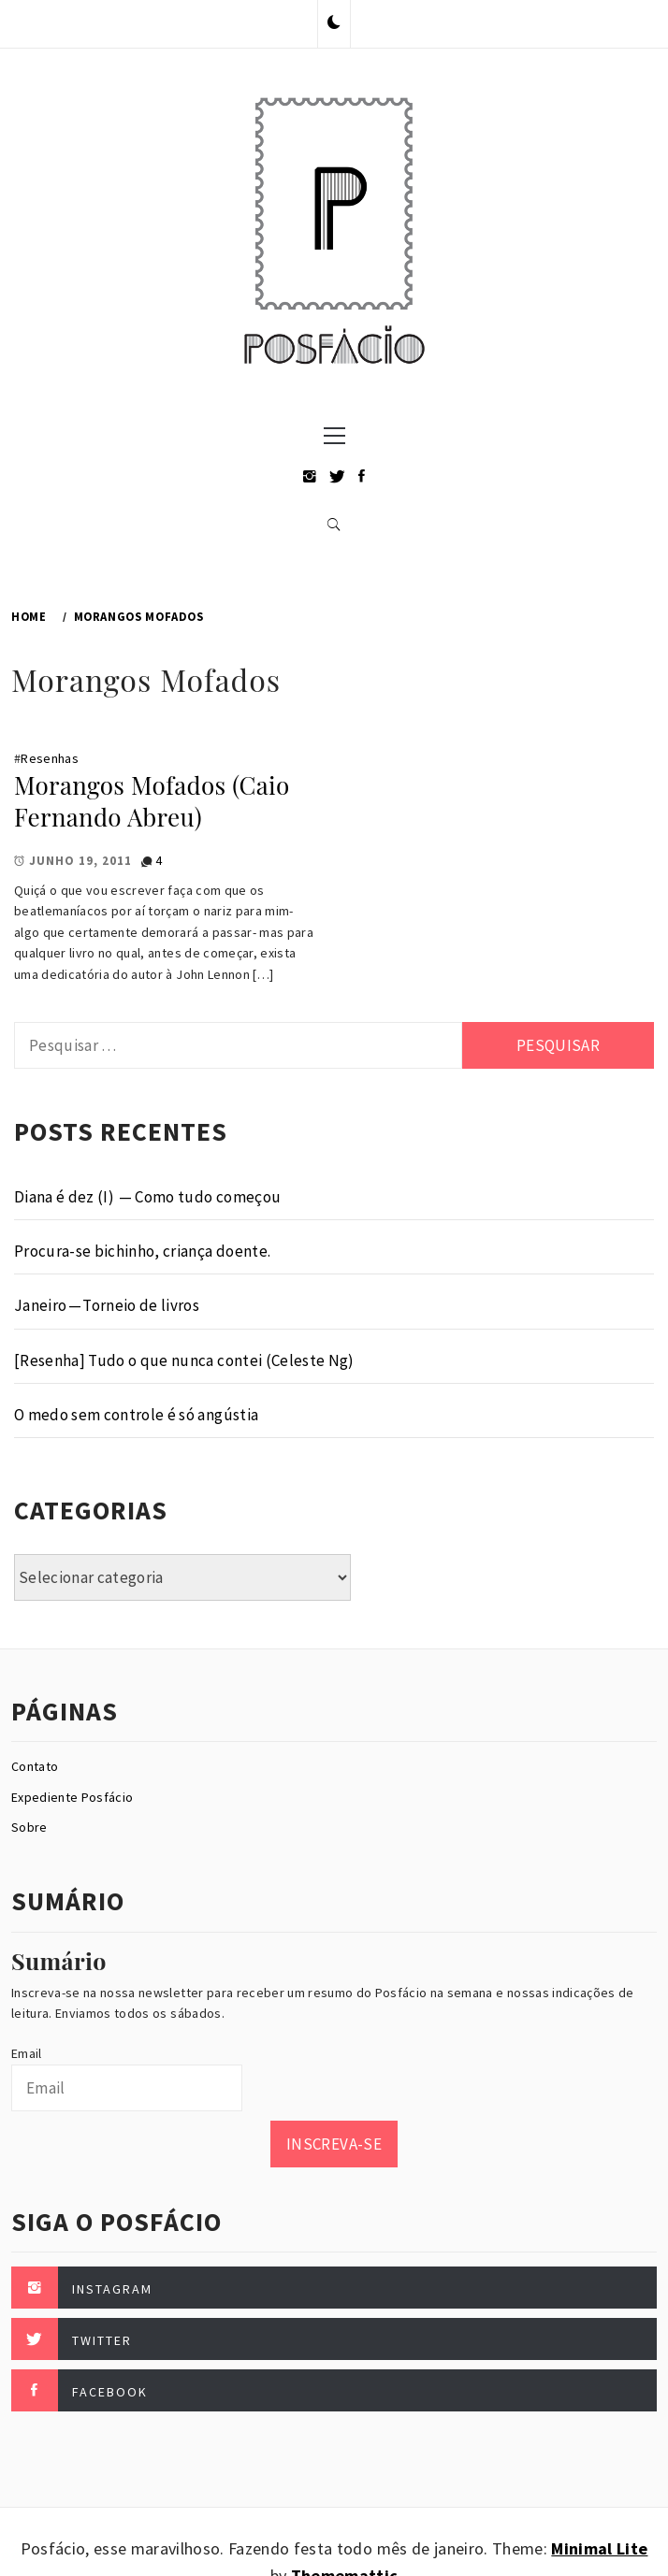  What do you see at coordinates (26, 2053) in the screenshot?
I see `Email` at bounding box center [26, 2053].